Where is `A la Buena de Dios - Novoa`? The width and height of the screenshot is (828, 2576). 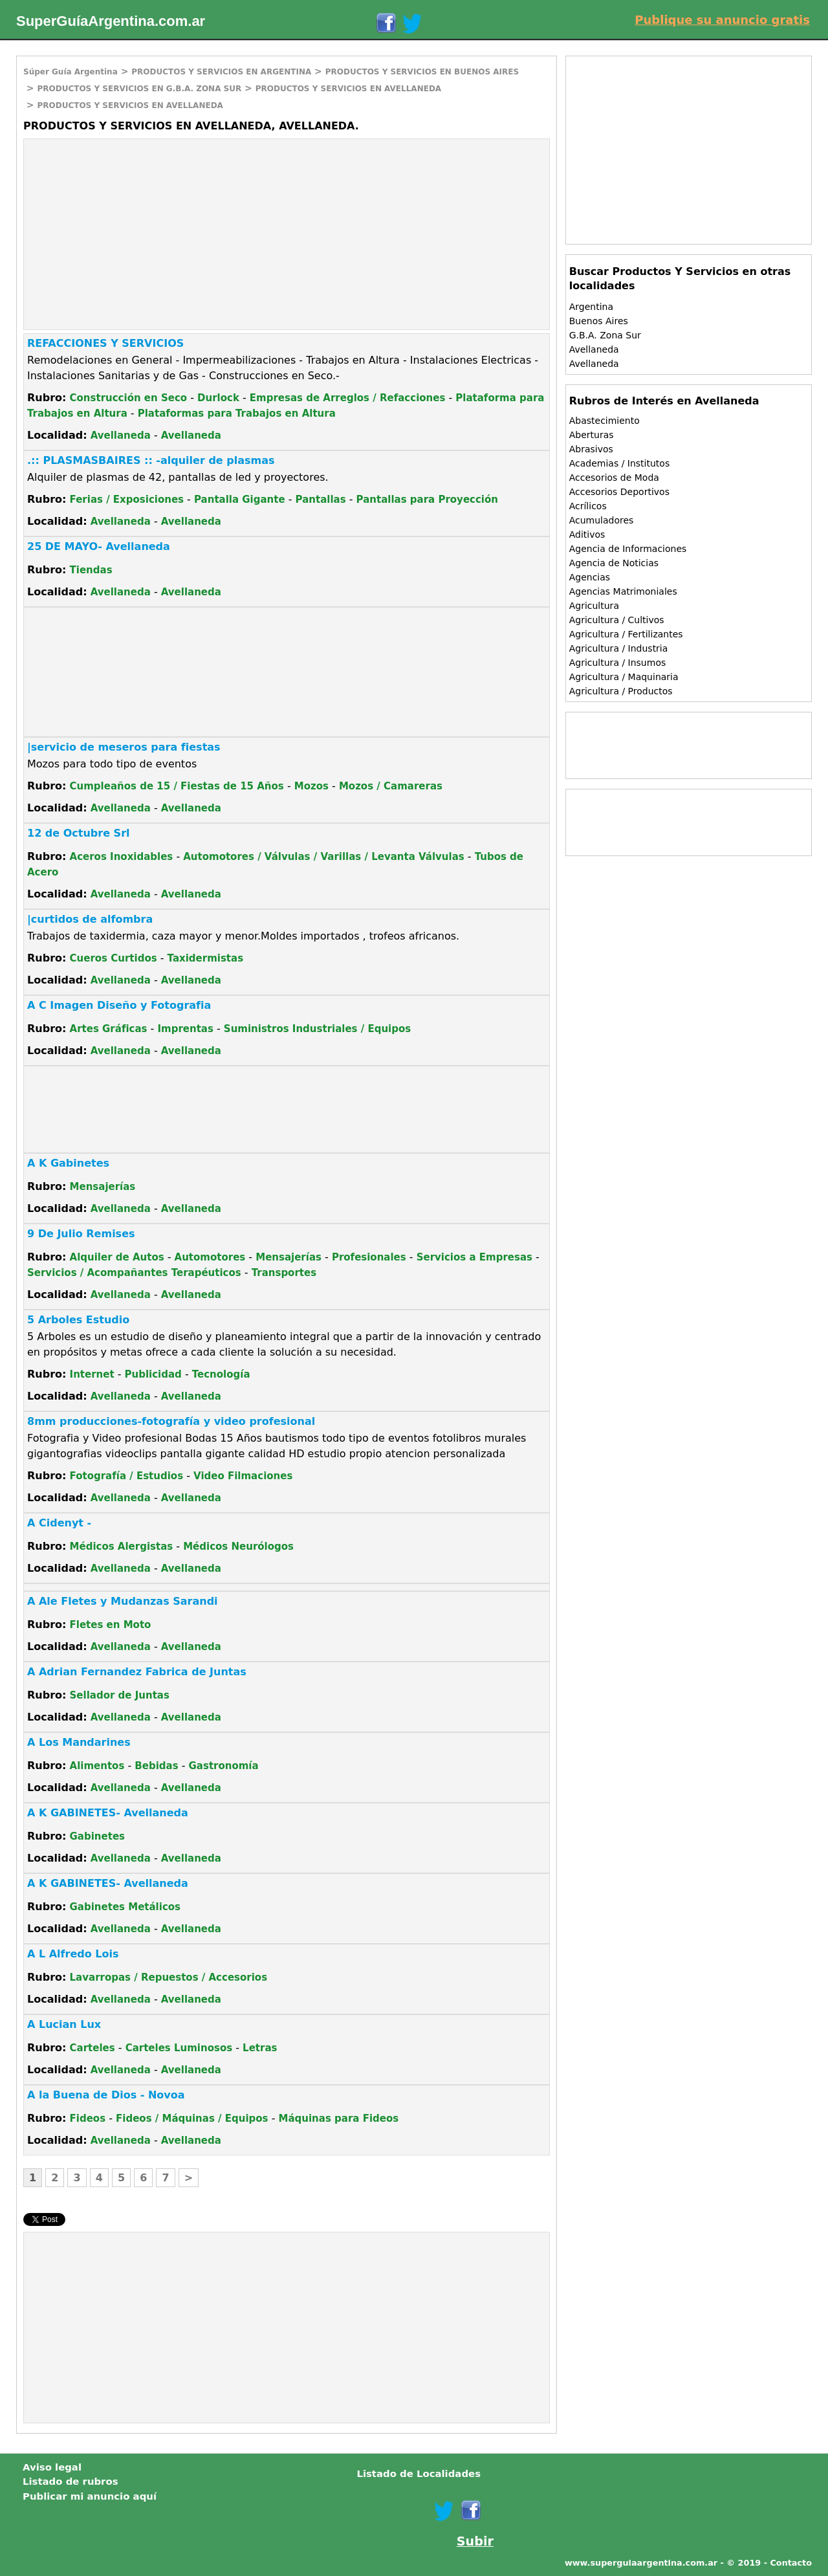 A la Buena de Dios - Novoa is located at coordinates (106, 2095).